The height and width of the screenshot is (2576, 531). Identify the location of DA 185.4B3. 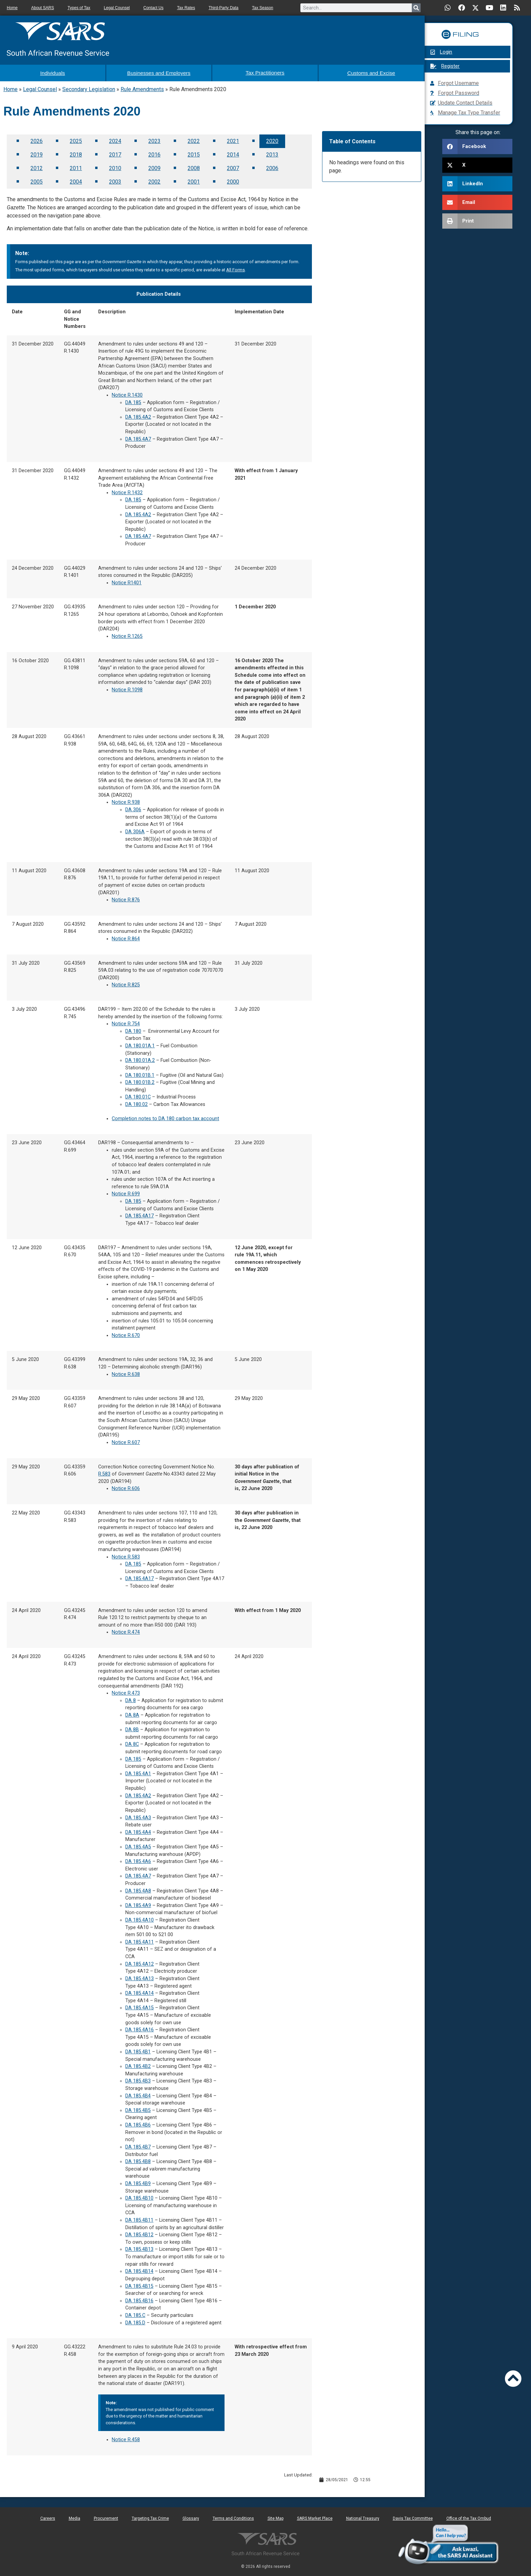
(138, 2079).